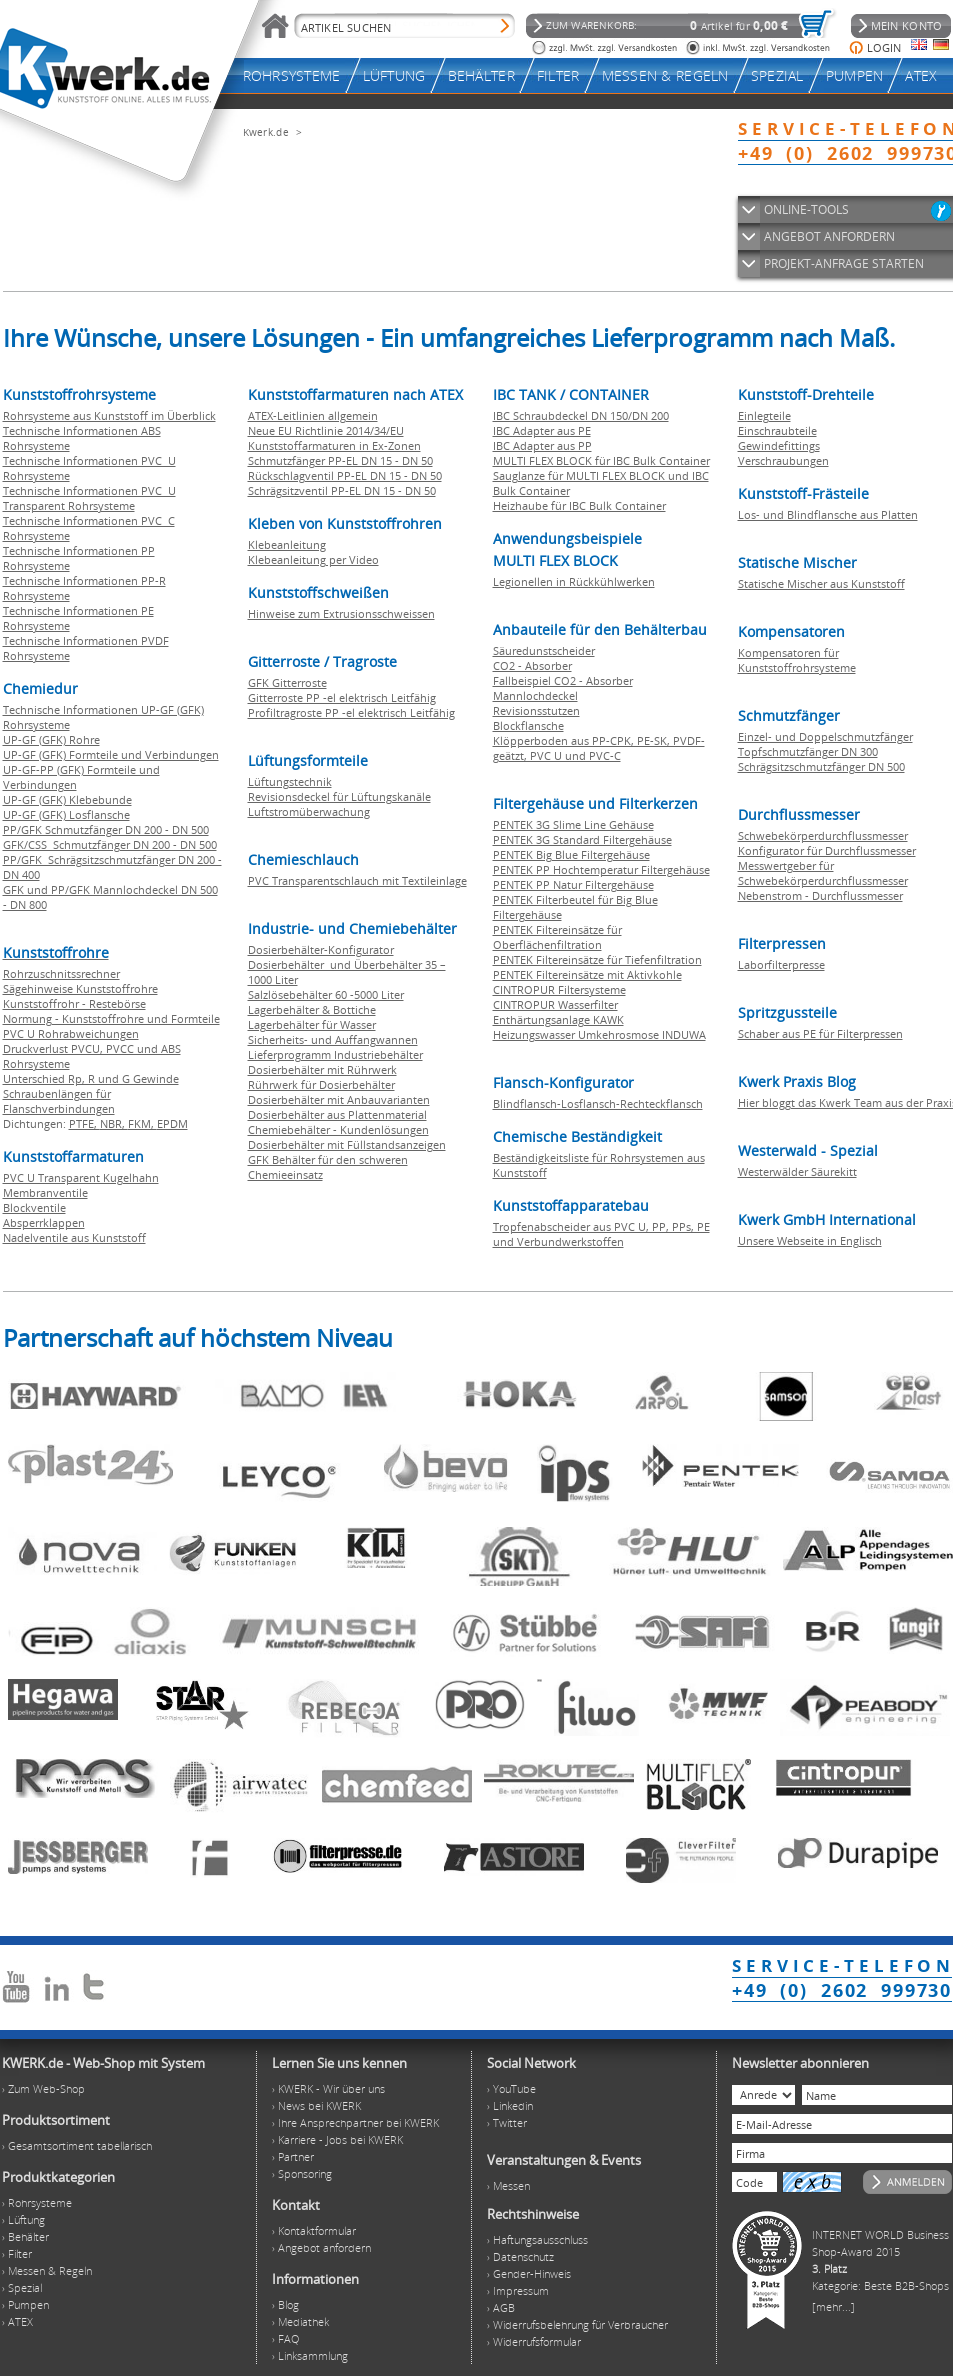 The height and width of the screenshot is (2376, 953). What do you see at coordinates (89, 498) in the screenshot?
I see `Technische Informationen PVC U Transparent Rohrsysteme` at bounding box center [89, 498].